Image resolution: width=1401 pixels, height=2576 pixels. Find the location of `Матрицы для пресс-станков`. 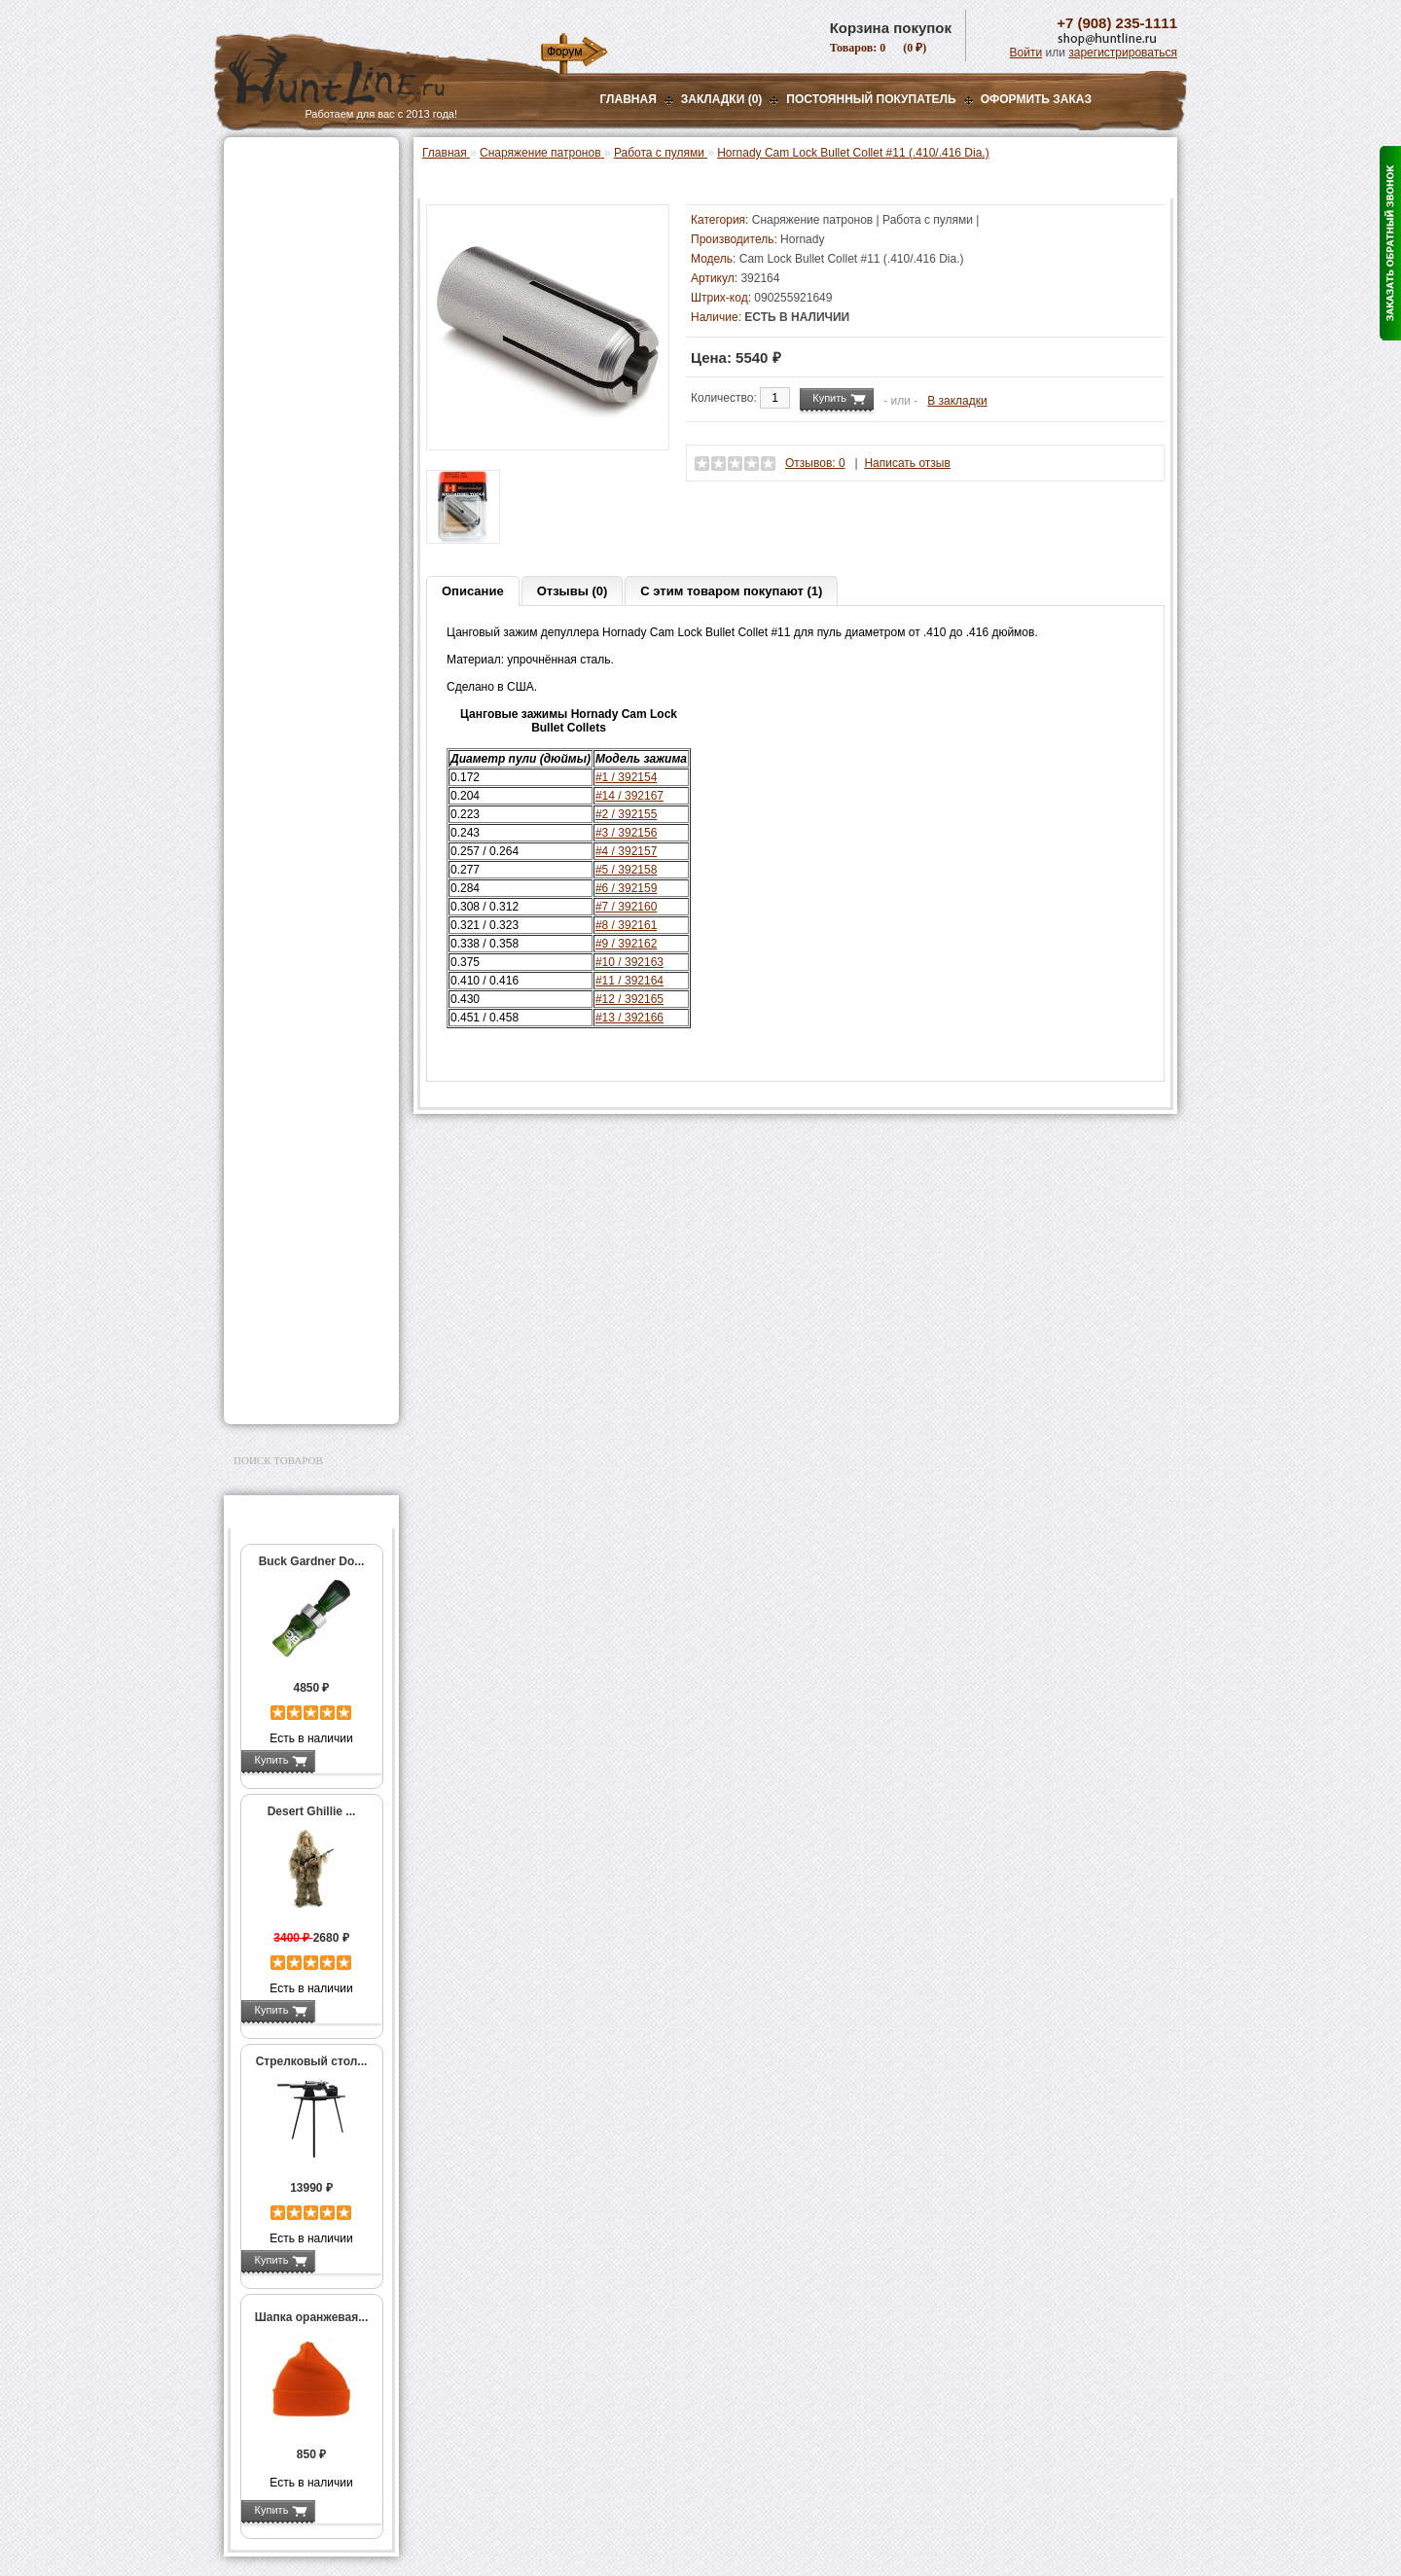

Матрицы для пресс-станков is located at coordinates (308, 674).